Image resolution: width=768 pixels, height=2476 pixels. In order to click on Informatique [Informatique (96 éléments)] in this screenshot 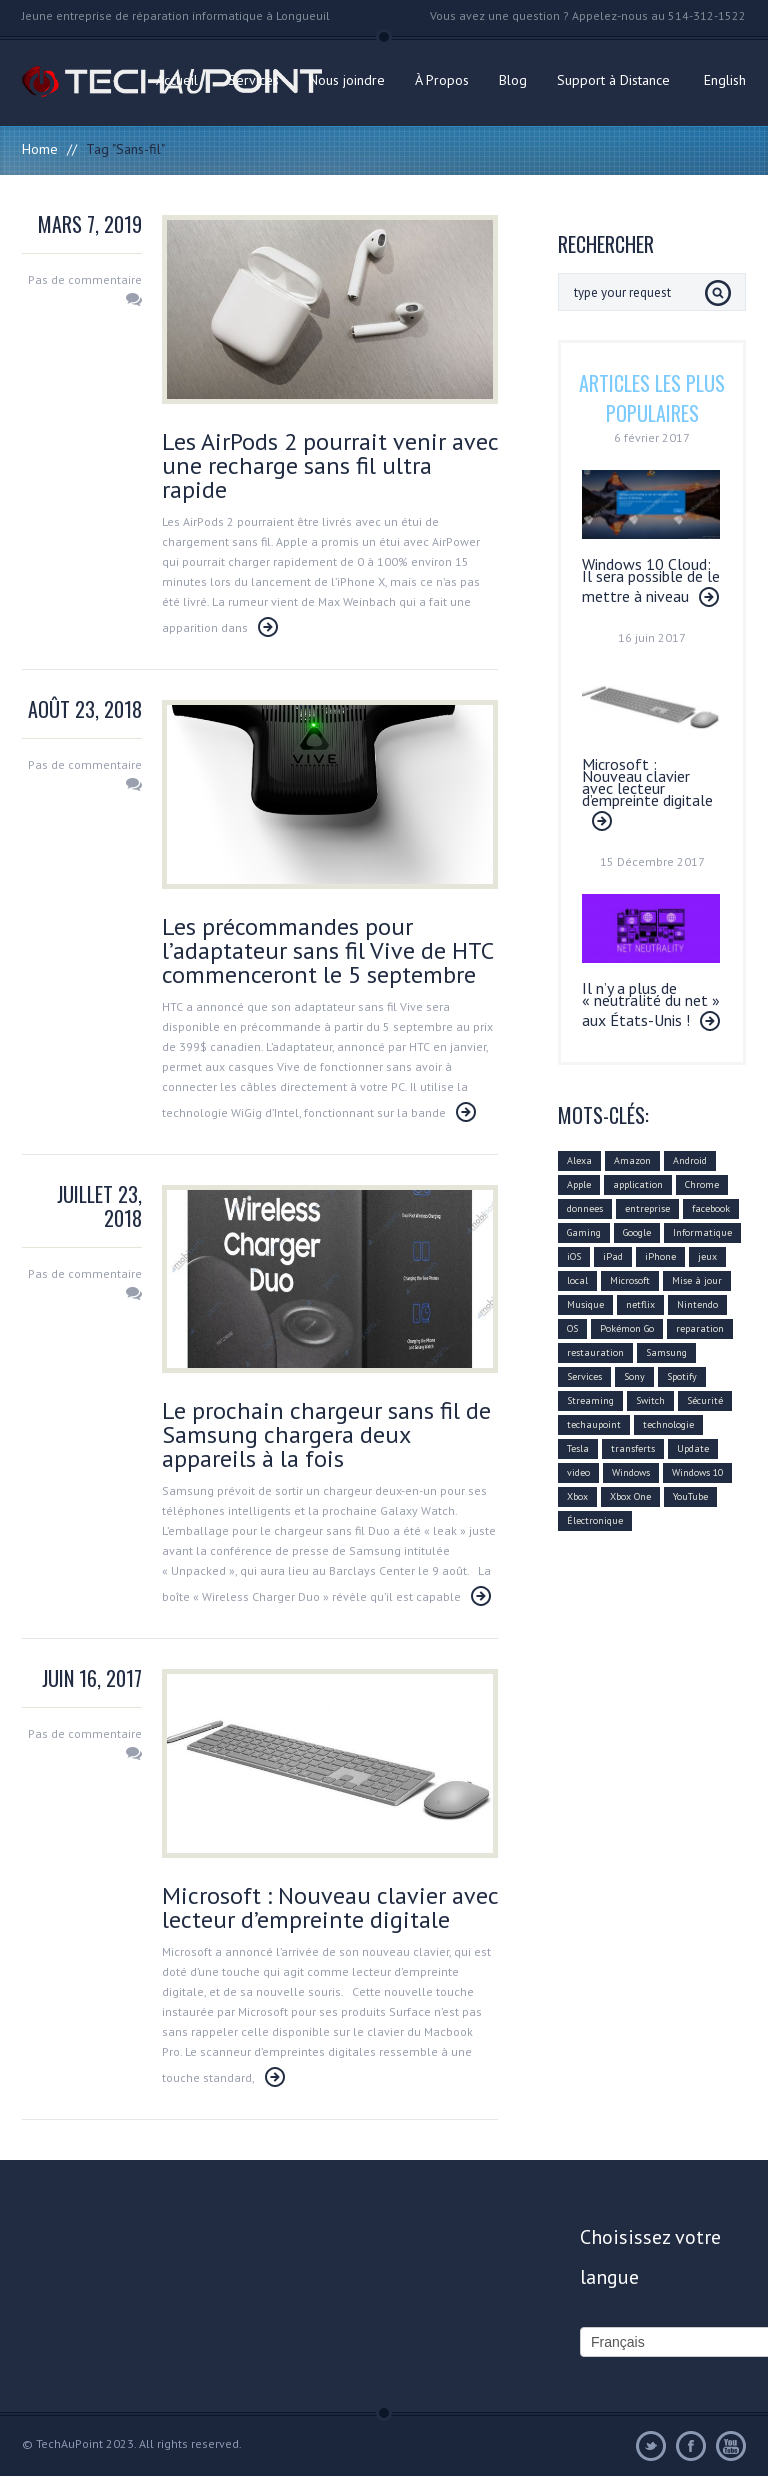, I will do `click(702, 1232)`.